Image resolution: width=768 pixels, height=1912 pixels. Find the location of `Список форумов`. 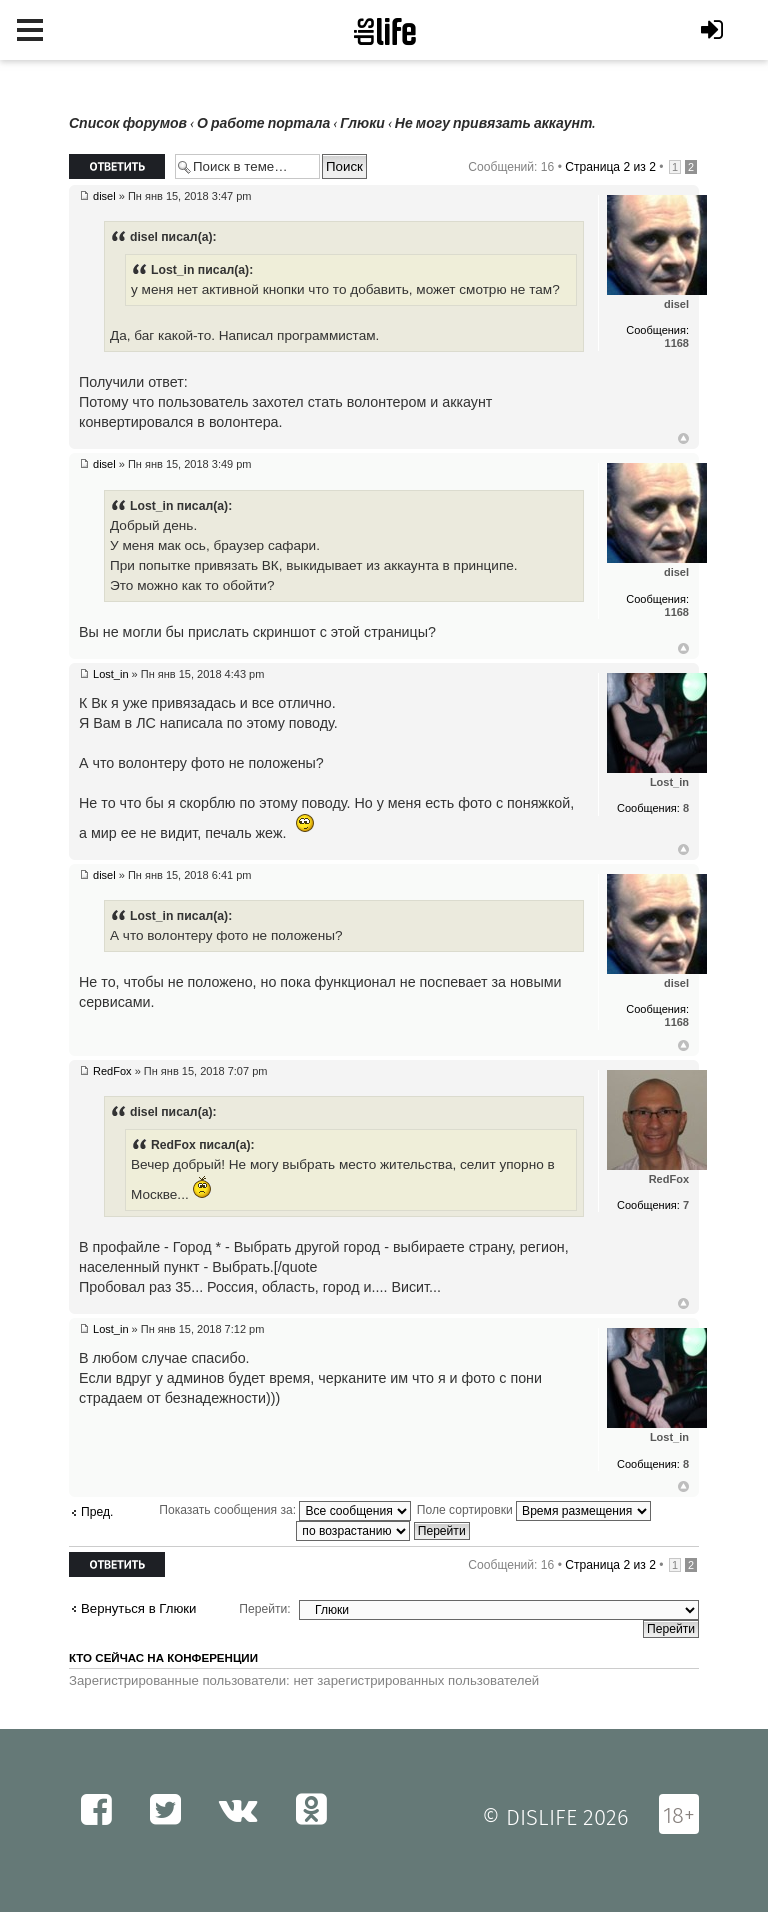

Список форумов is located at coordinates (128, 123).